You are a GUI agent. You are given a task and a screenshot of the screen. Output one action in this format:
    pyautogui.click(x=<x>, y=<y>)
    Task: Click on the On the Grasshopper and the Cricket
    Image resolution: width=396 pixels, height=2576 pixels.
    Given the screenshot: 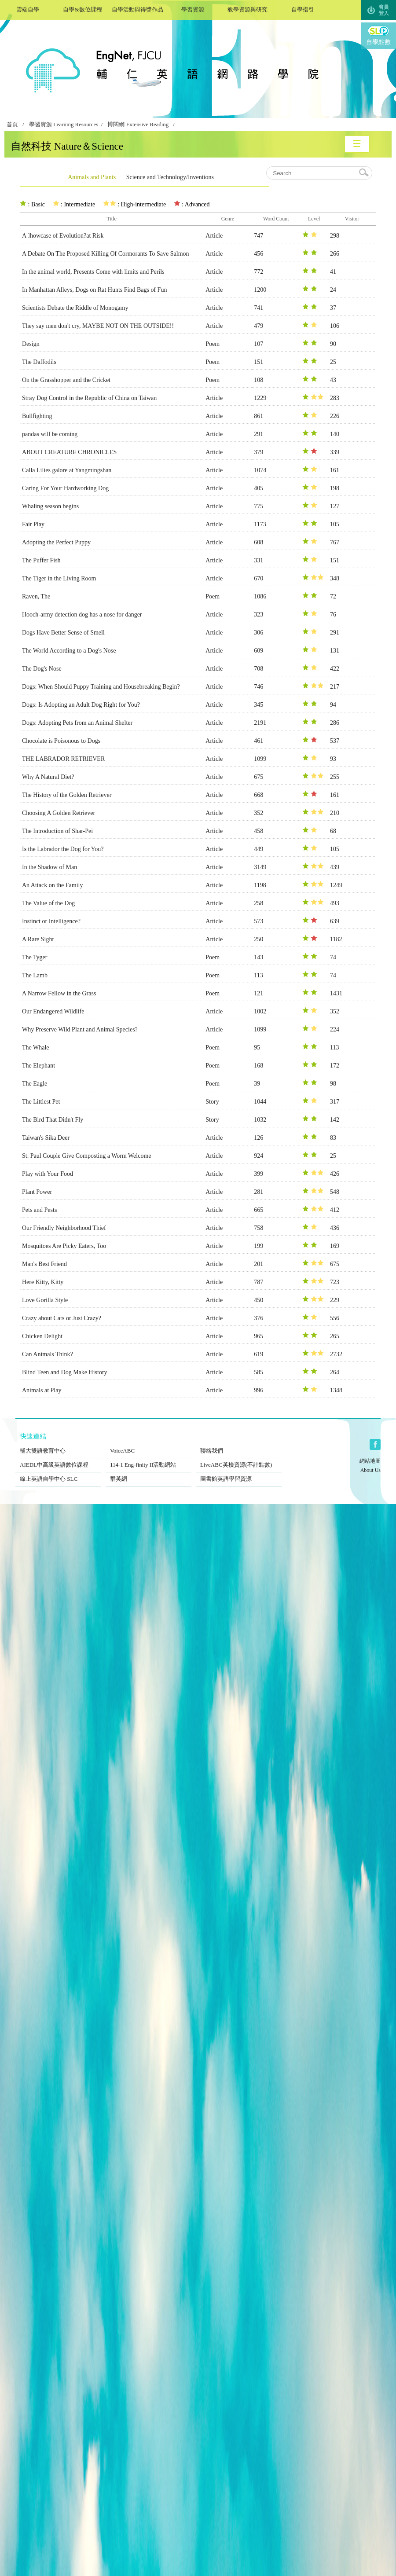 What is the action you would take?
    pyautogui.click(x=66, y=380)
    